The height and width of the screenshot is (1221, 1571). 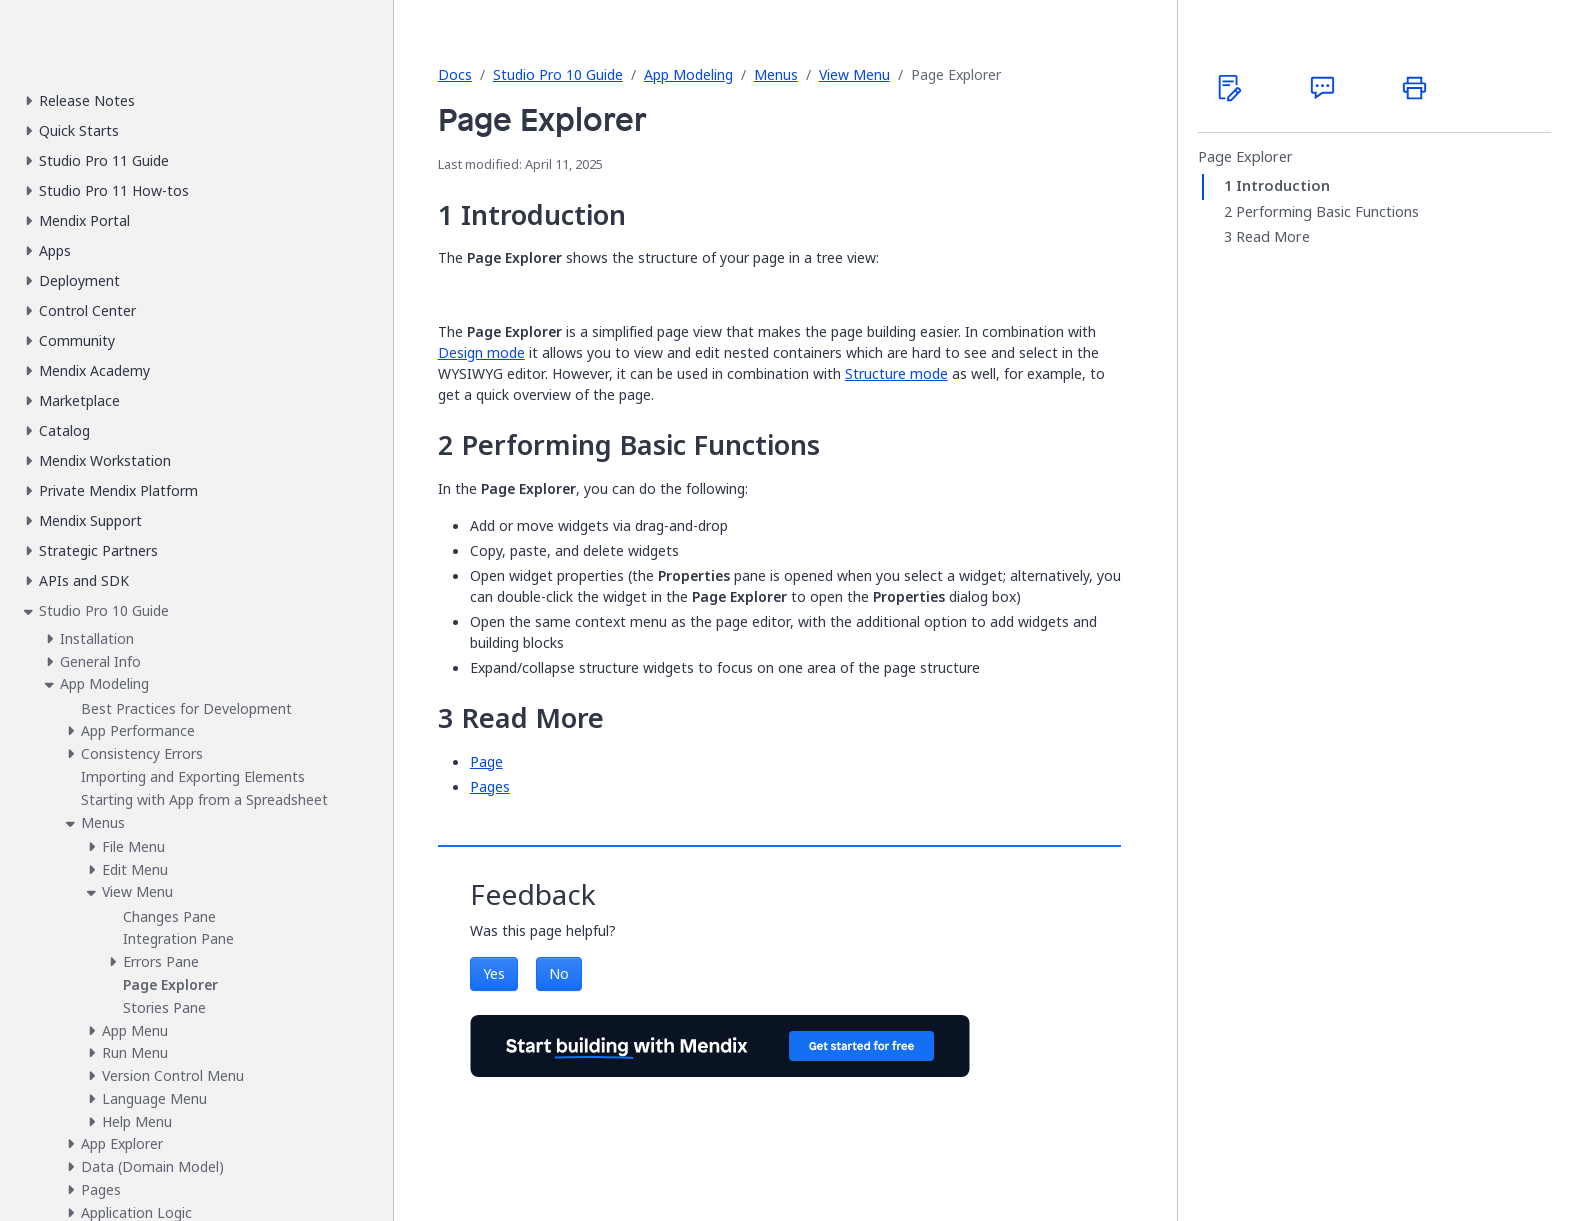 I want to click on Yes, so click(x=494, y=973).